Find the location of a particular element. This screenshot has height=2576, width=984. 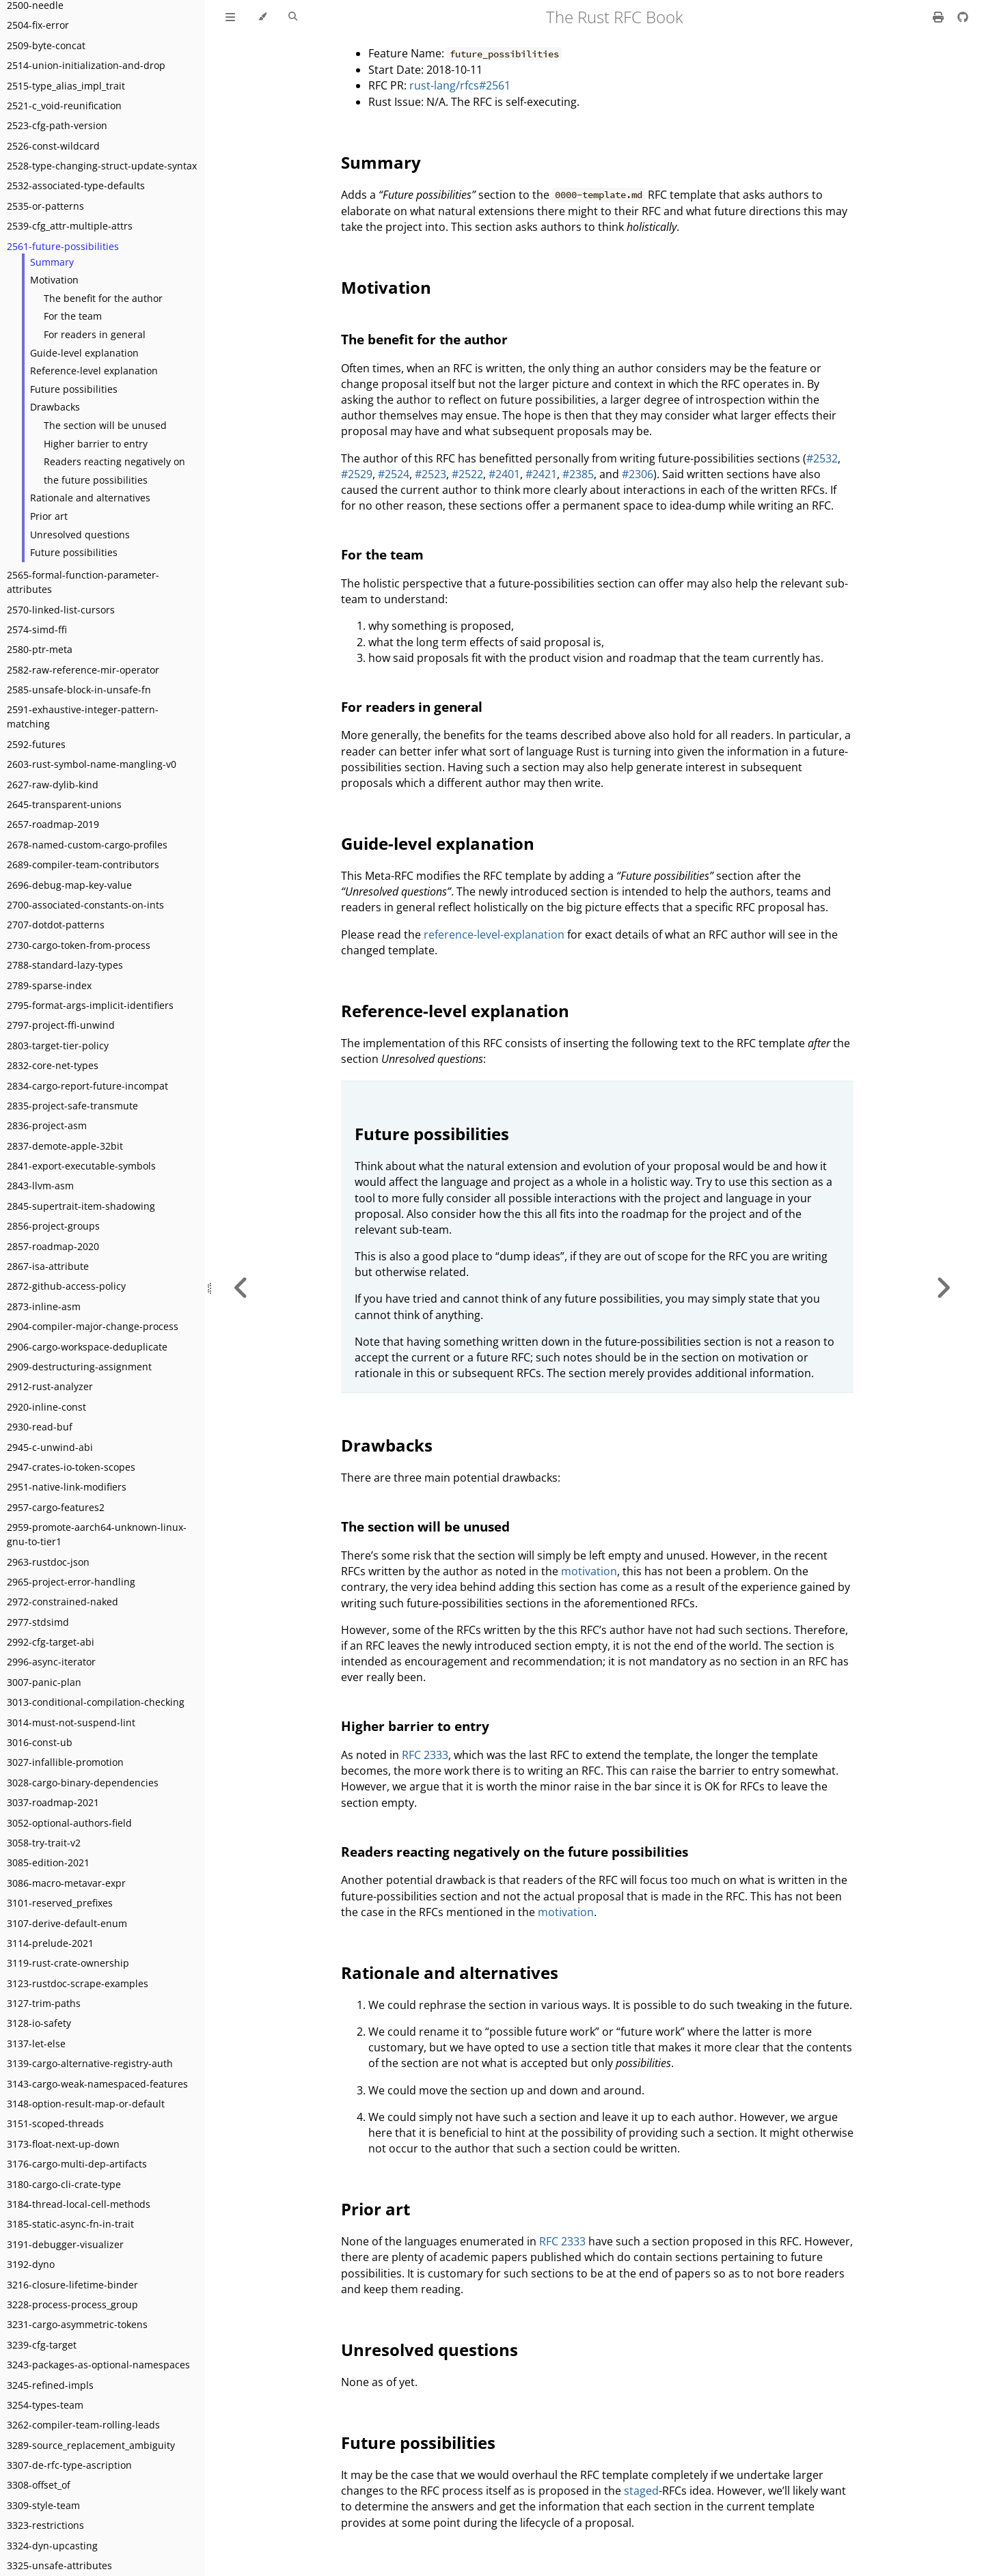

3325-unsafe-attributes is located at coordinates (59, 2565).